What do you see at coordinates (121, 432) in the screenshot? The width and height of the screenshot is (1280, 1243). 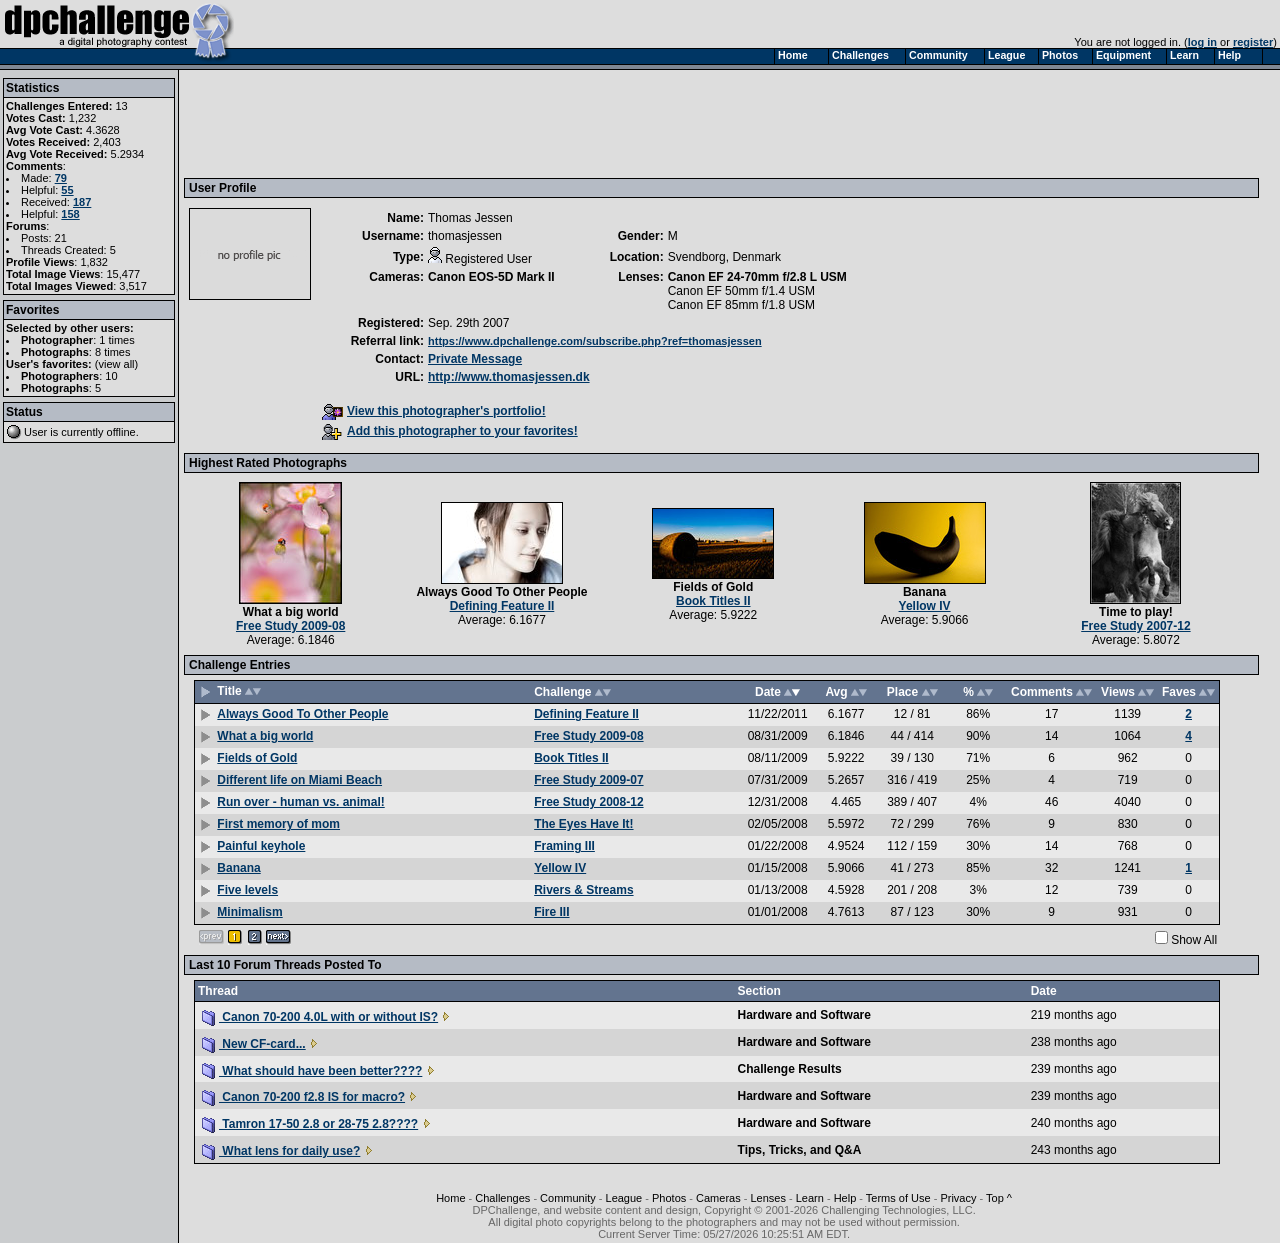 I see `offline` at bounding box center [121, 432].